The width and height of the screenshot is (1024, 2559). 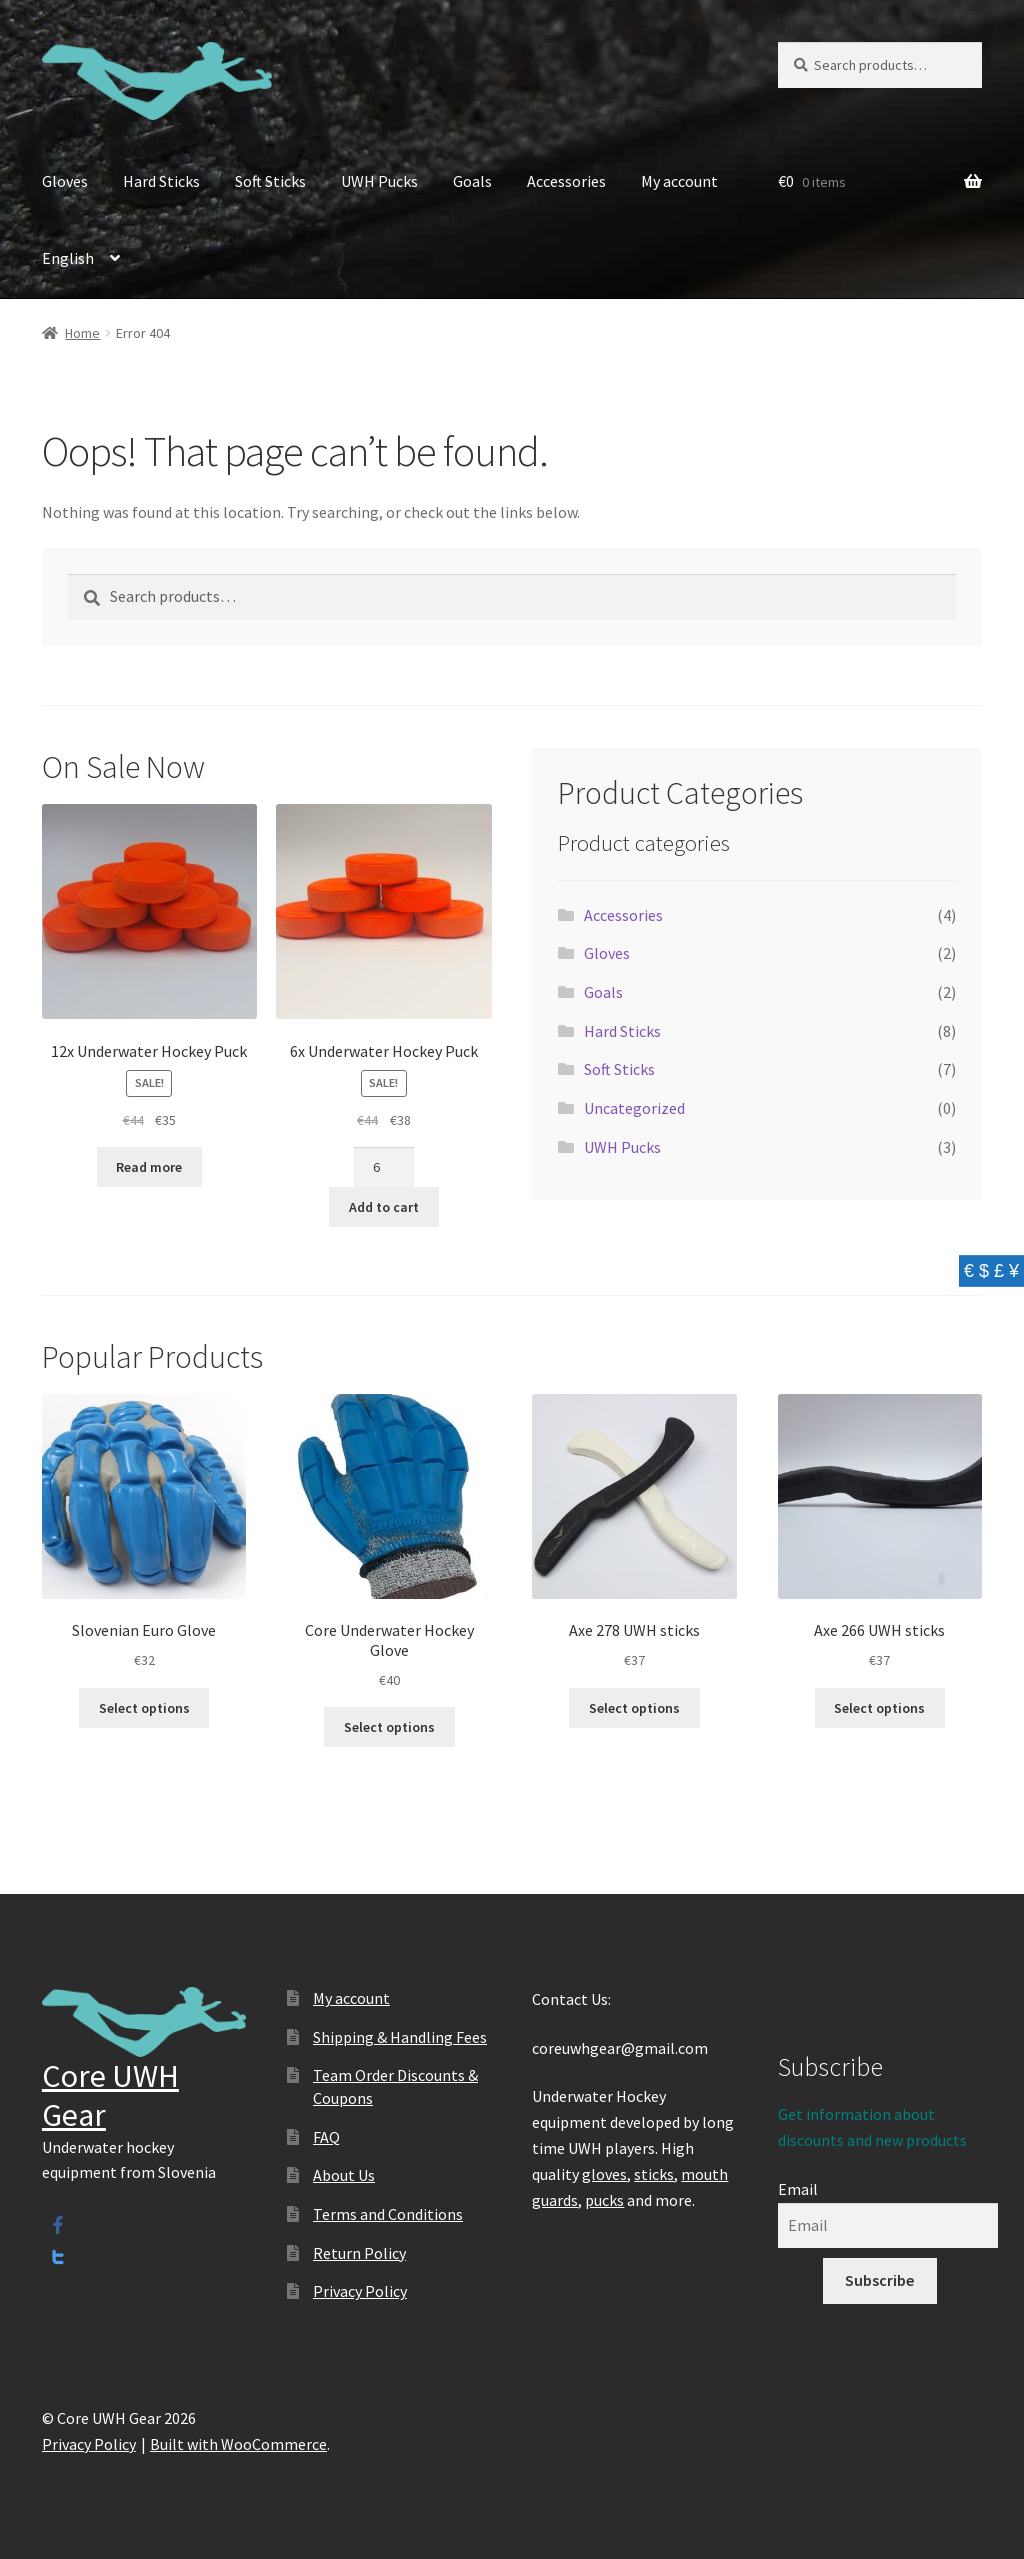 I want to click on Home, so click(x=82, y=333).